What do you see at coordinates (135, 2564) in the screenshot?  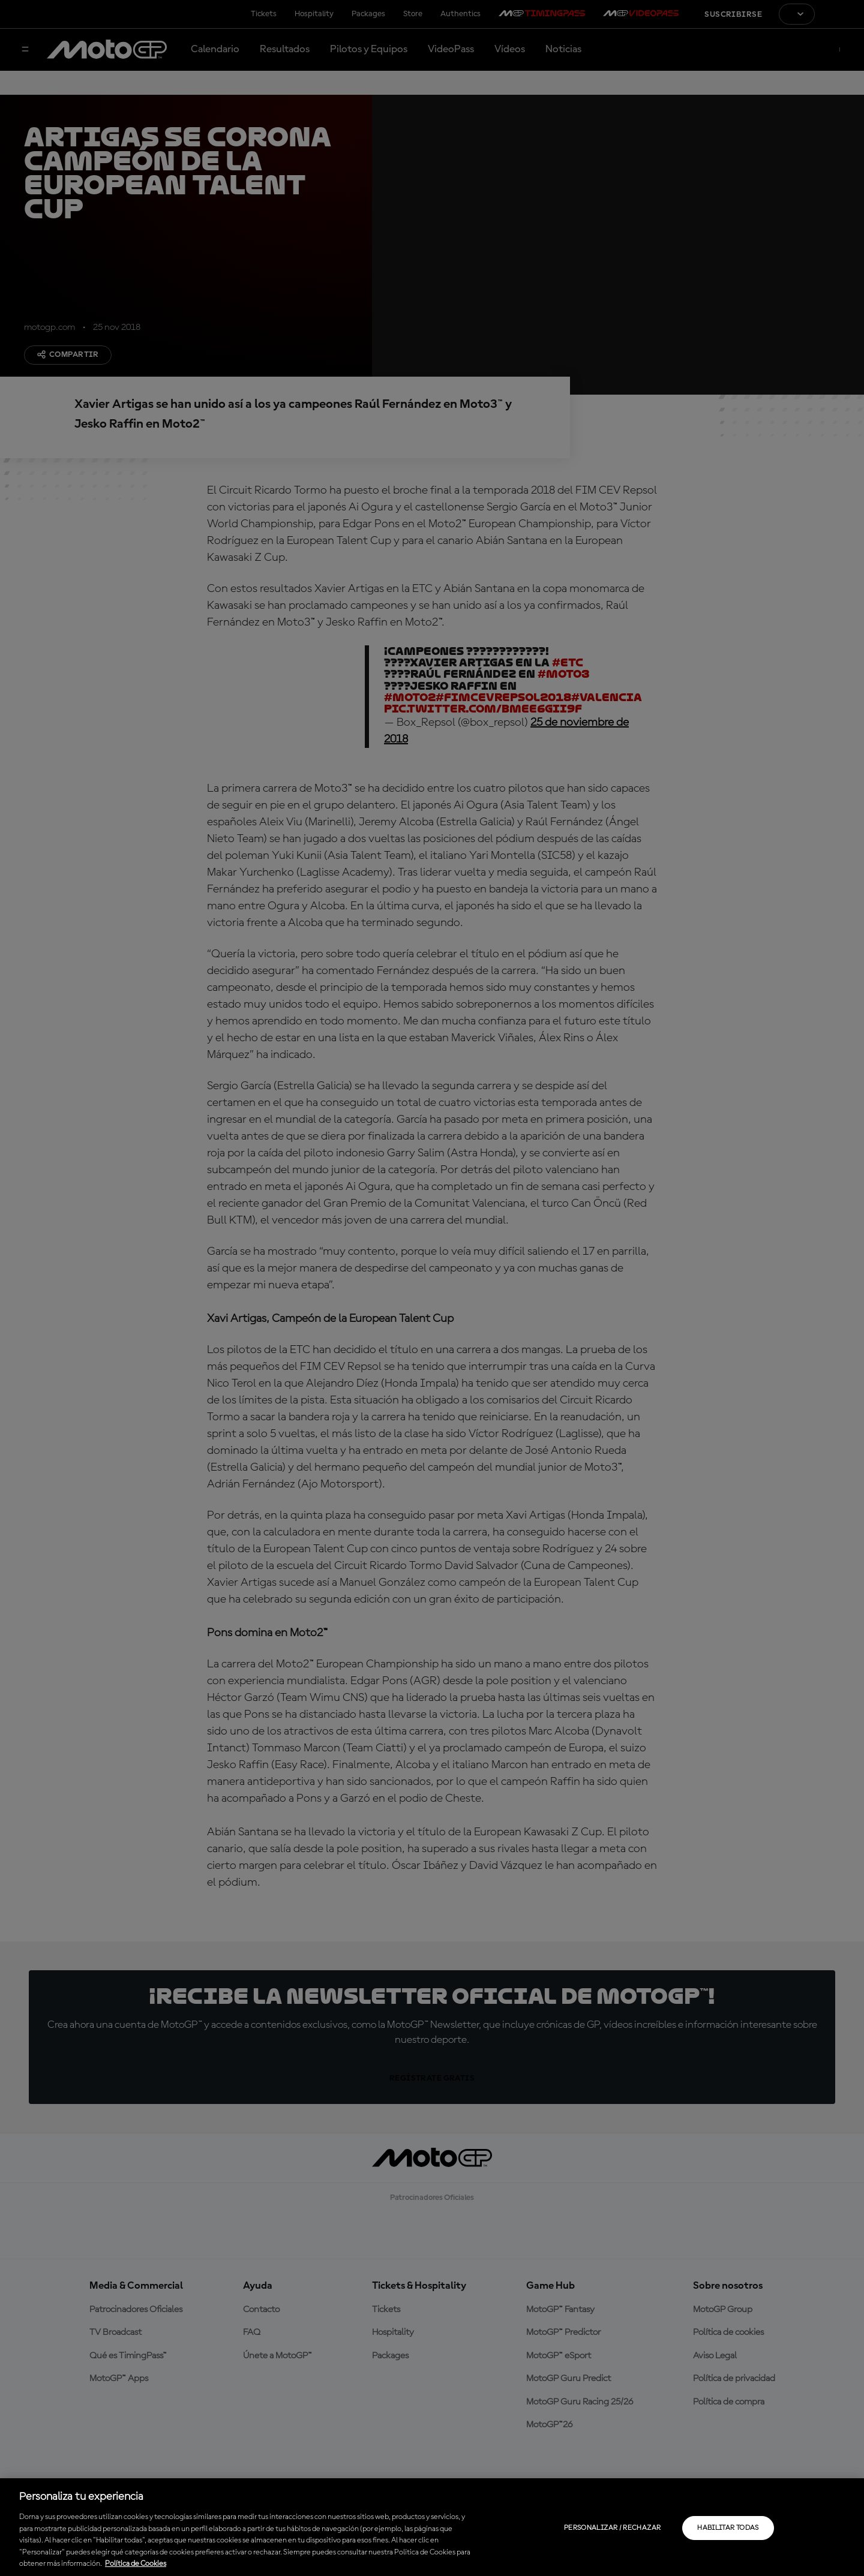 I see `Política de Cookies [Más información sobre su privacidad, se abre en una nueva pestaña]` at bounding box center [135, 2564].